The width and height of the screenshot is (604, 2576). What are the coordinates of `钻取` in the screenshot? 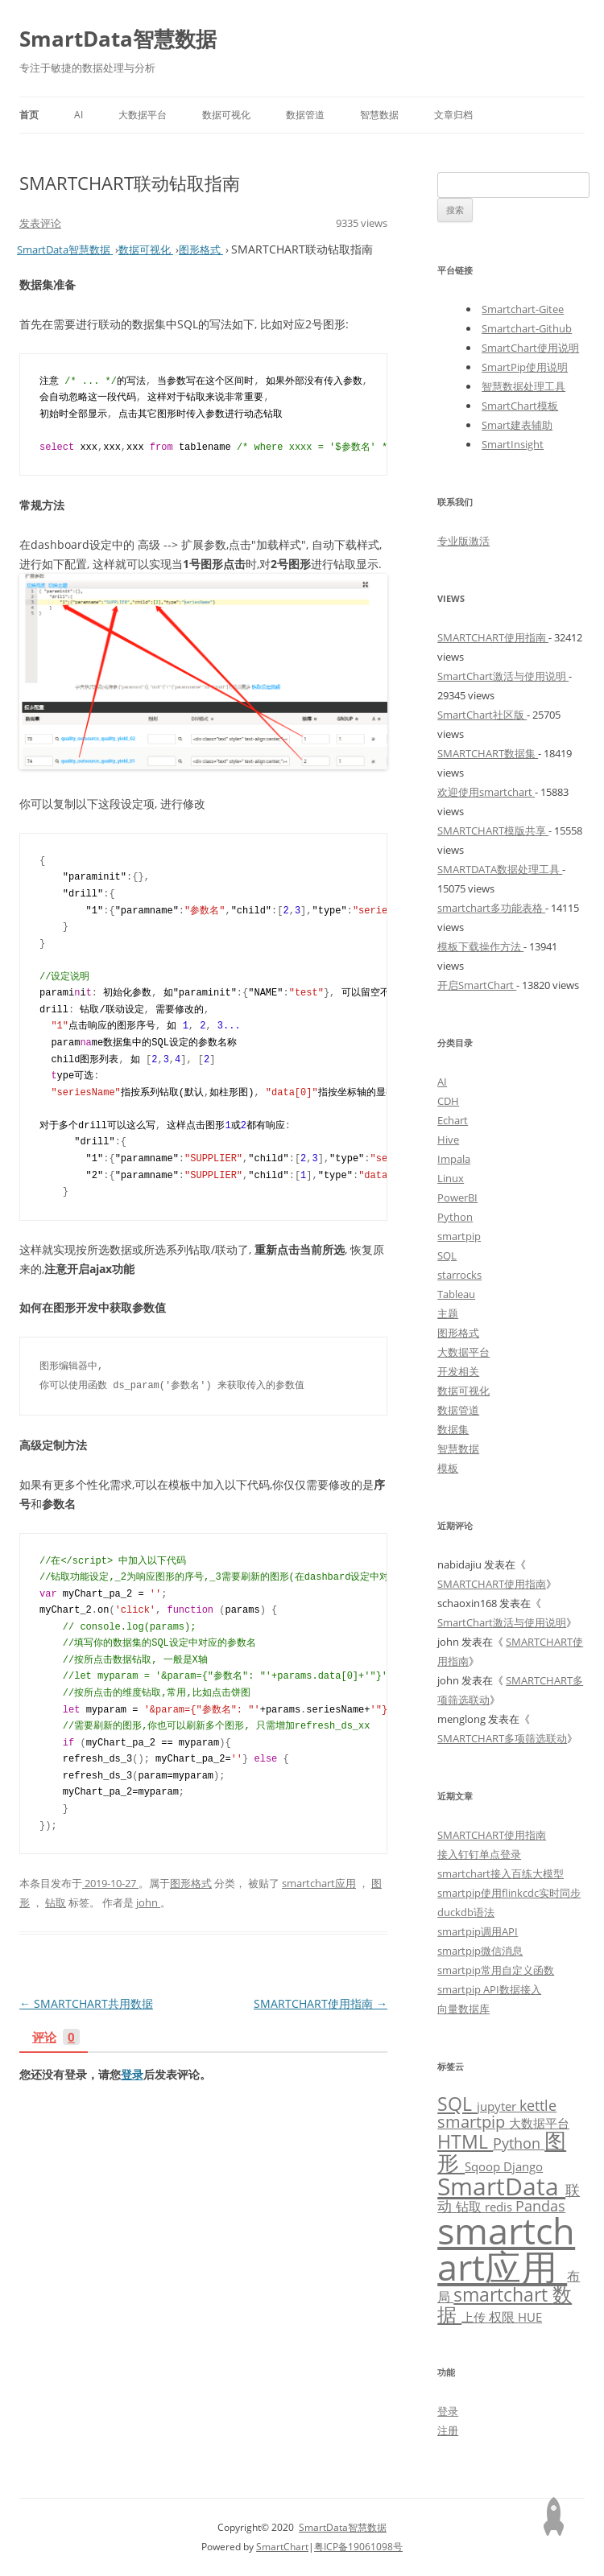 It's located at (55, 1902).